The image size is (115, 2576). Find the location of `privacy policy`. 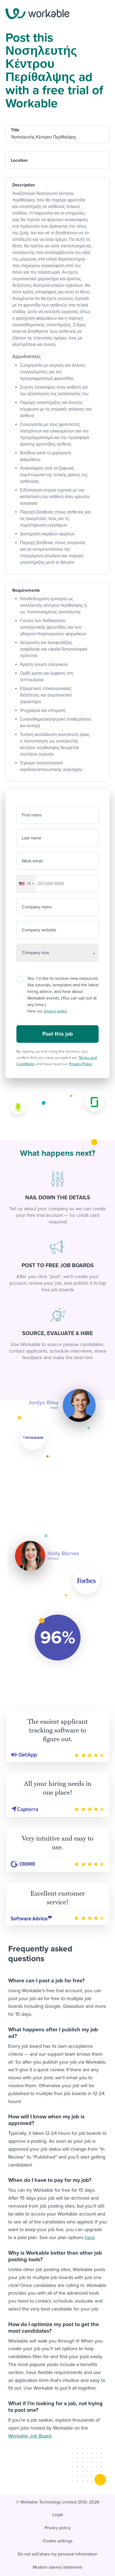

privacy policy is located at coordinates (55, 1011).